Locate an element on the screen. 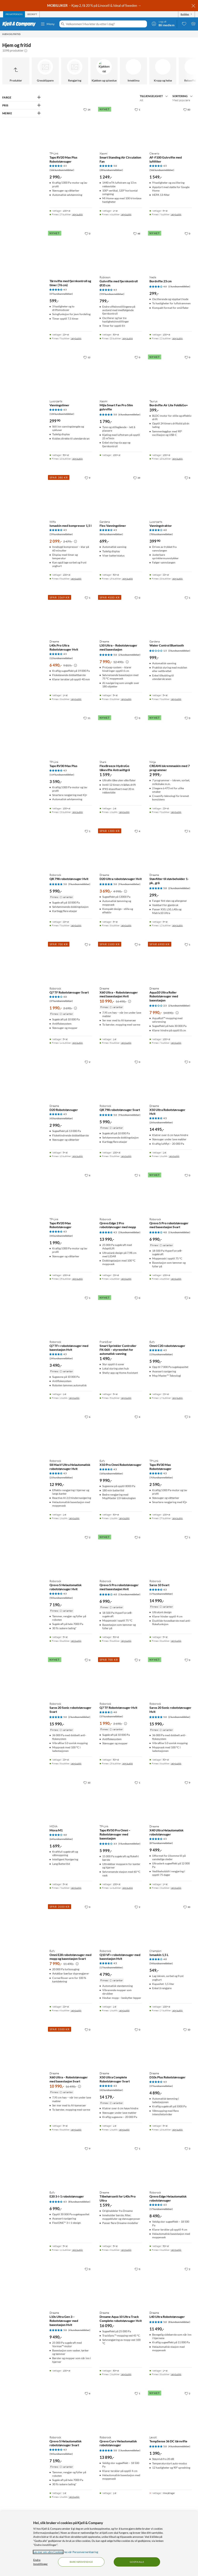 The width and height of the screenshot is (198, 2576). [button] is located at coordinates (25, 50).